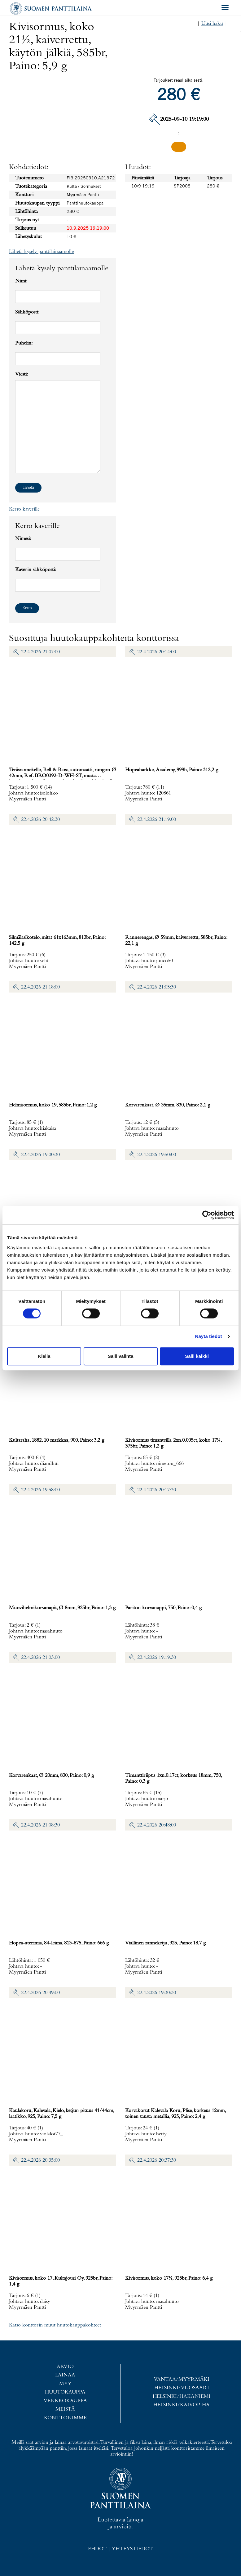 This screenshot has width=241, height=2576. Describe the element at coordinates (24, 343) in the screenshot. I see `Puhelin:` at that location.